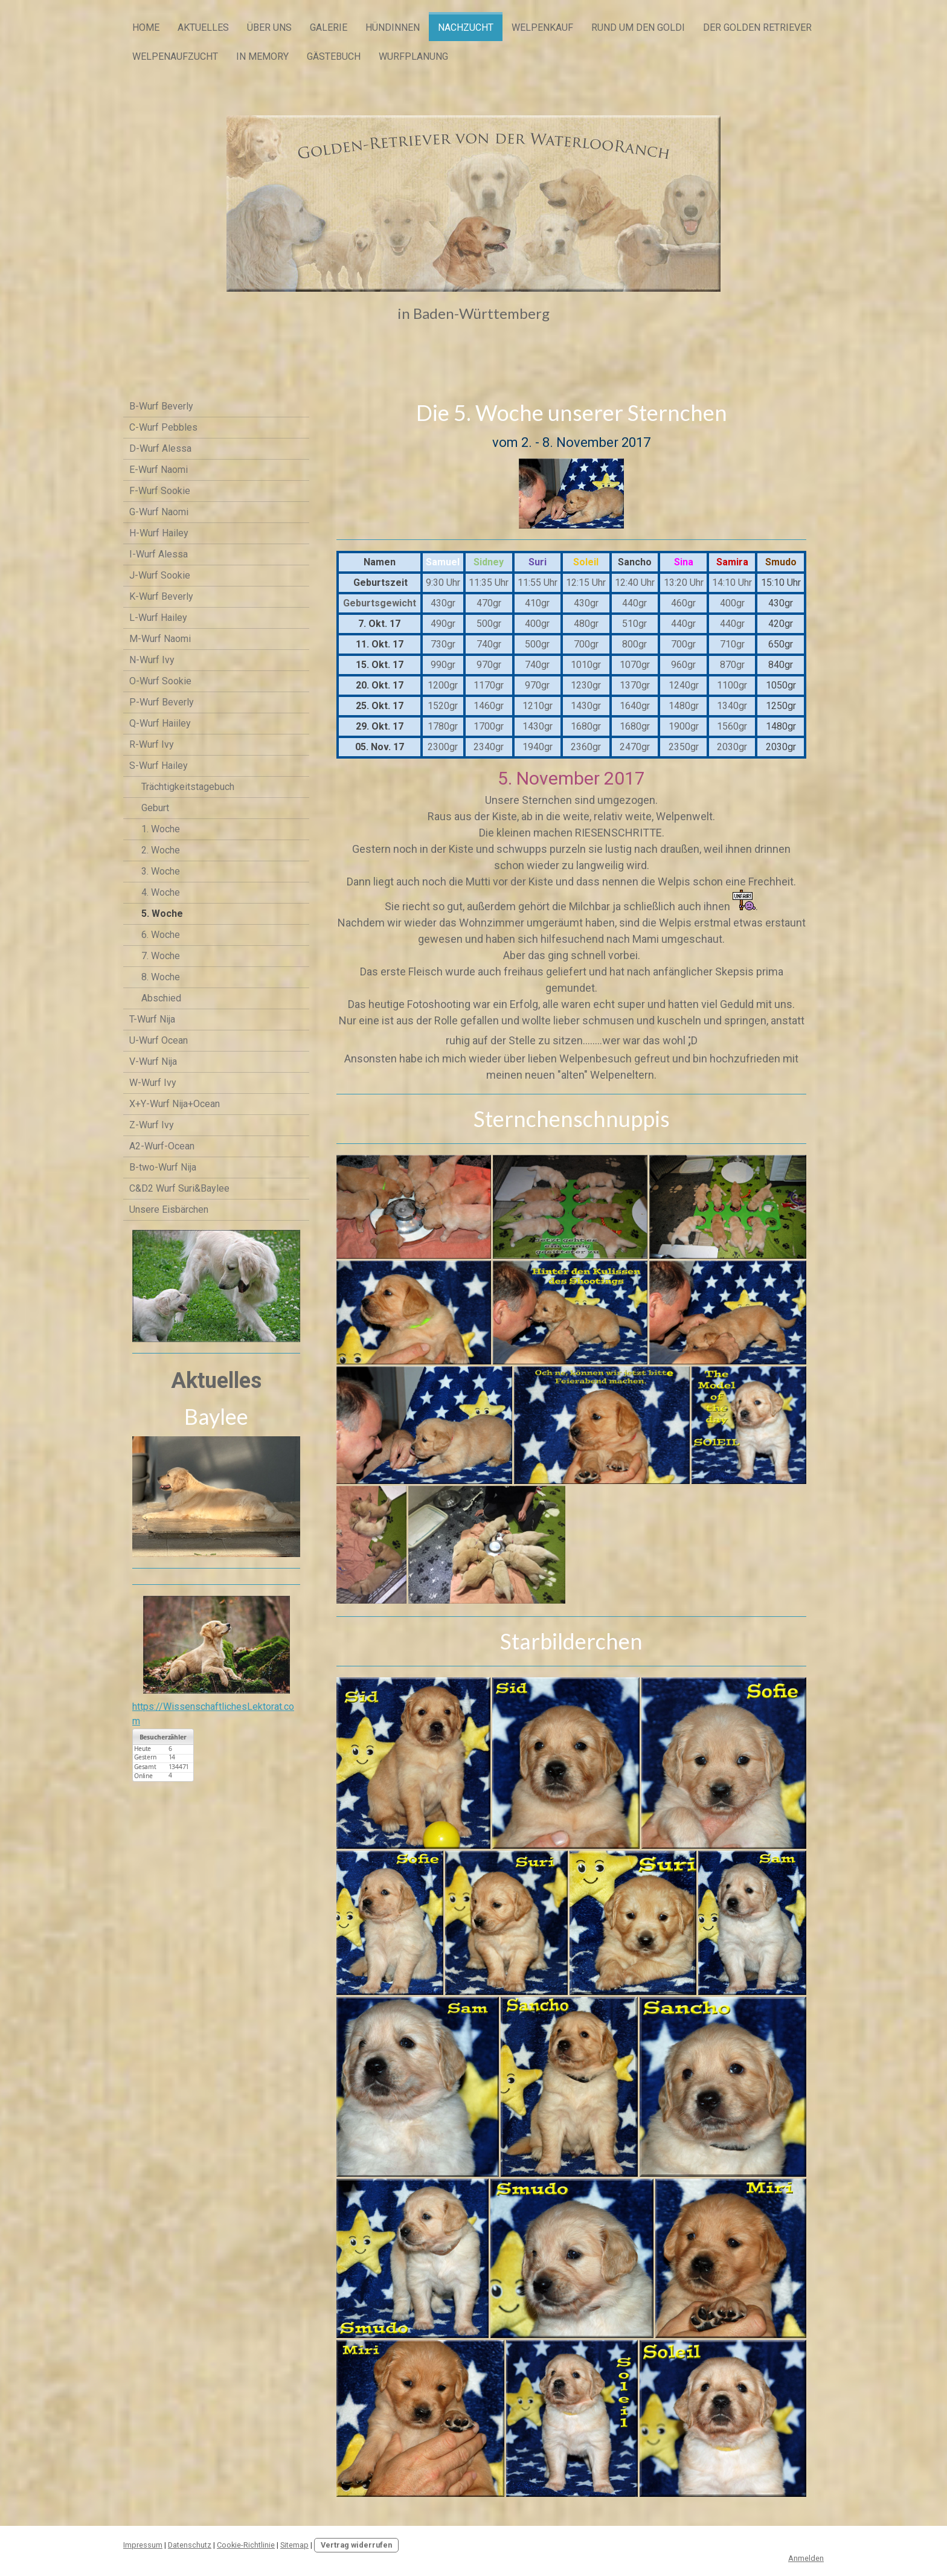  What do you see at coordinates (246, 2544) in the screenshot?
I see `Cookie-Richtlinie` at bounding box center [246, 2544].